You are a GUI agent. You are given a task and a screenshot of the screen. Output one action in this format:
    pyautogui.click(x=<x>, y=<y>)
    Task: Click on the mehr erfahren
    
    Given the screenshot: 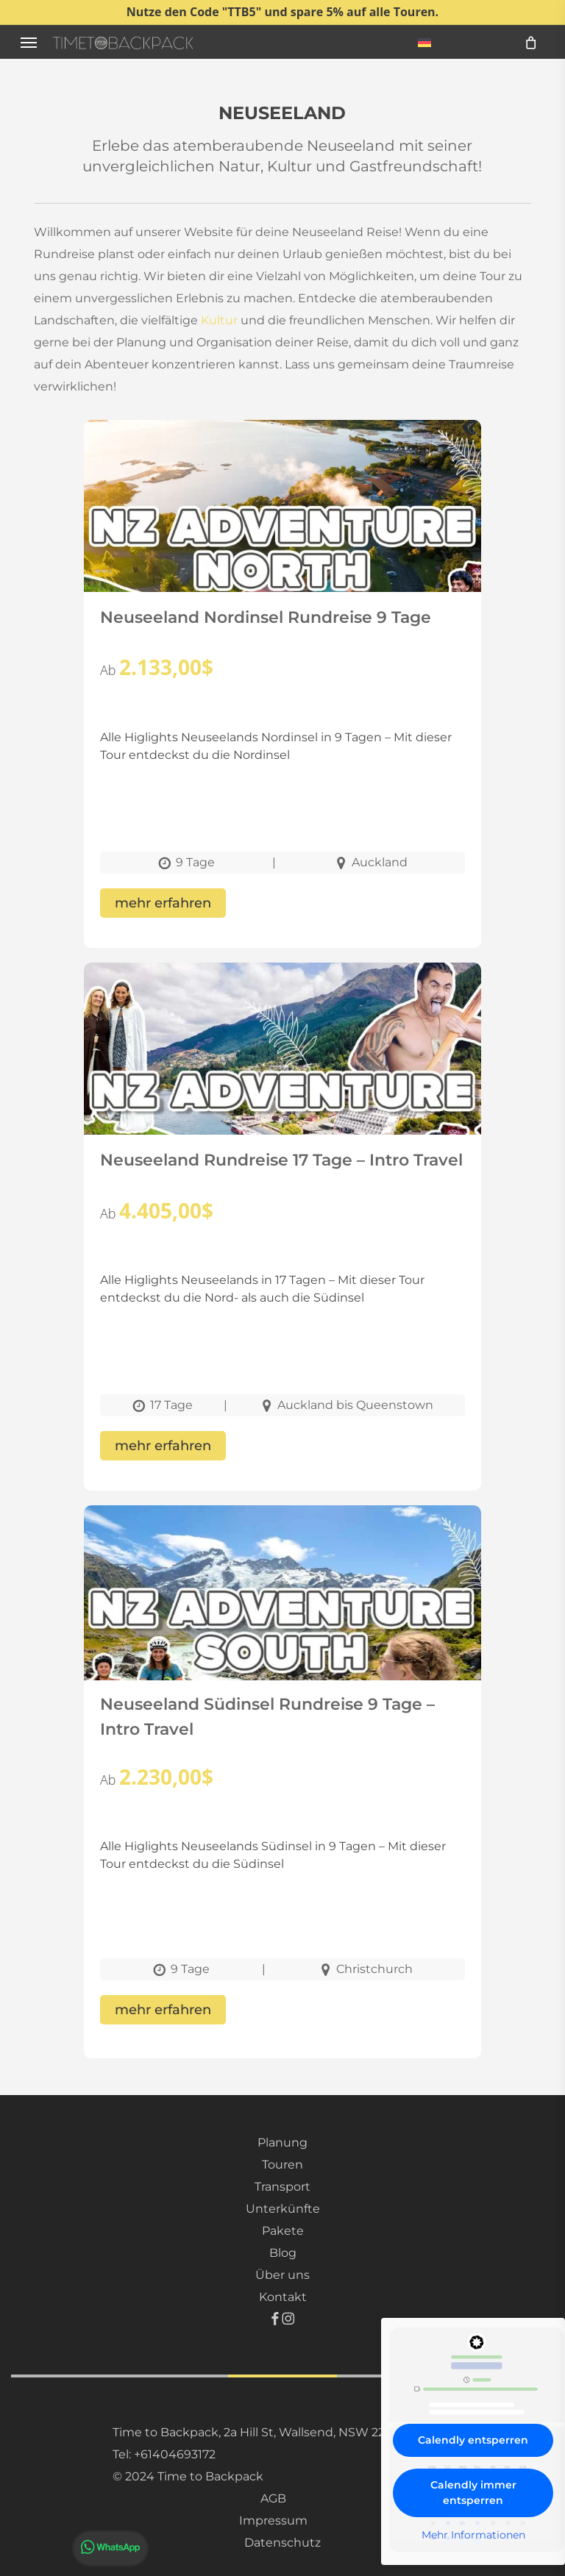 What is the action you would take?
    pyautogui.click(x=163, y=903)
    